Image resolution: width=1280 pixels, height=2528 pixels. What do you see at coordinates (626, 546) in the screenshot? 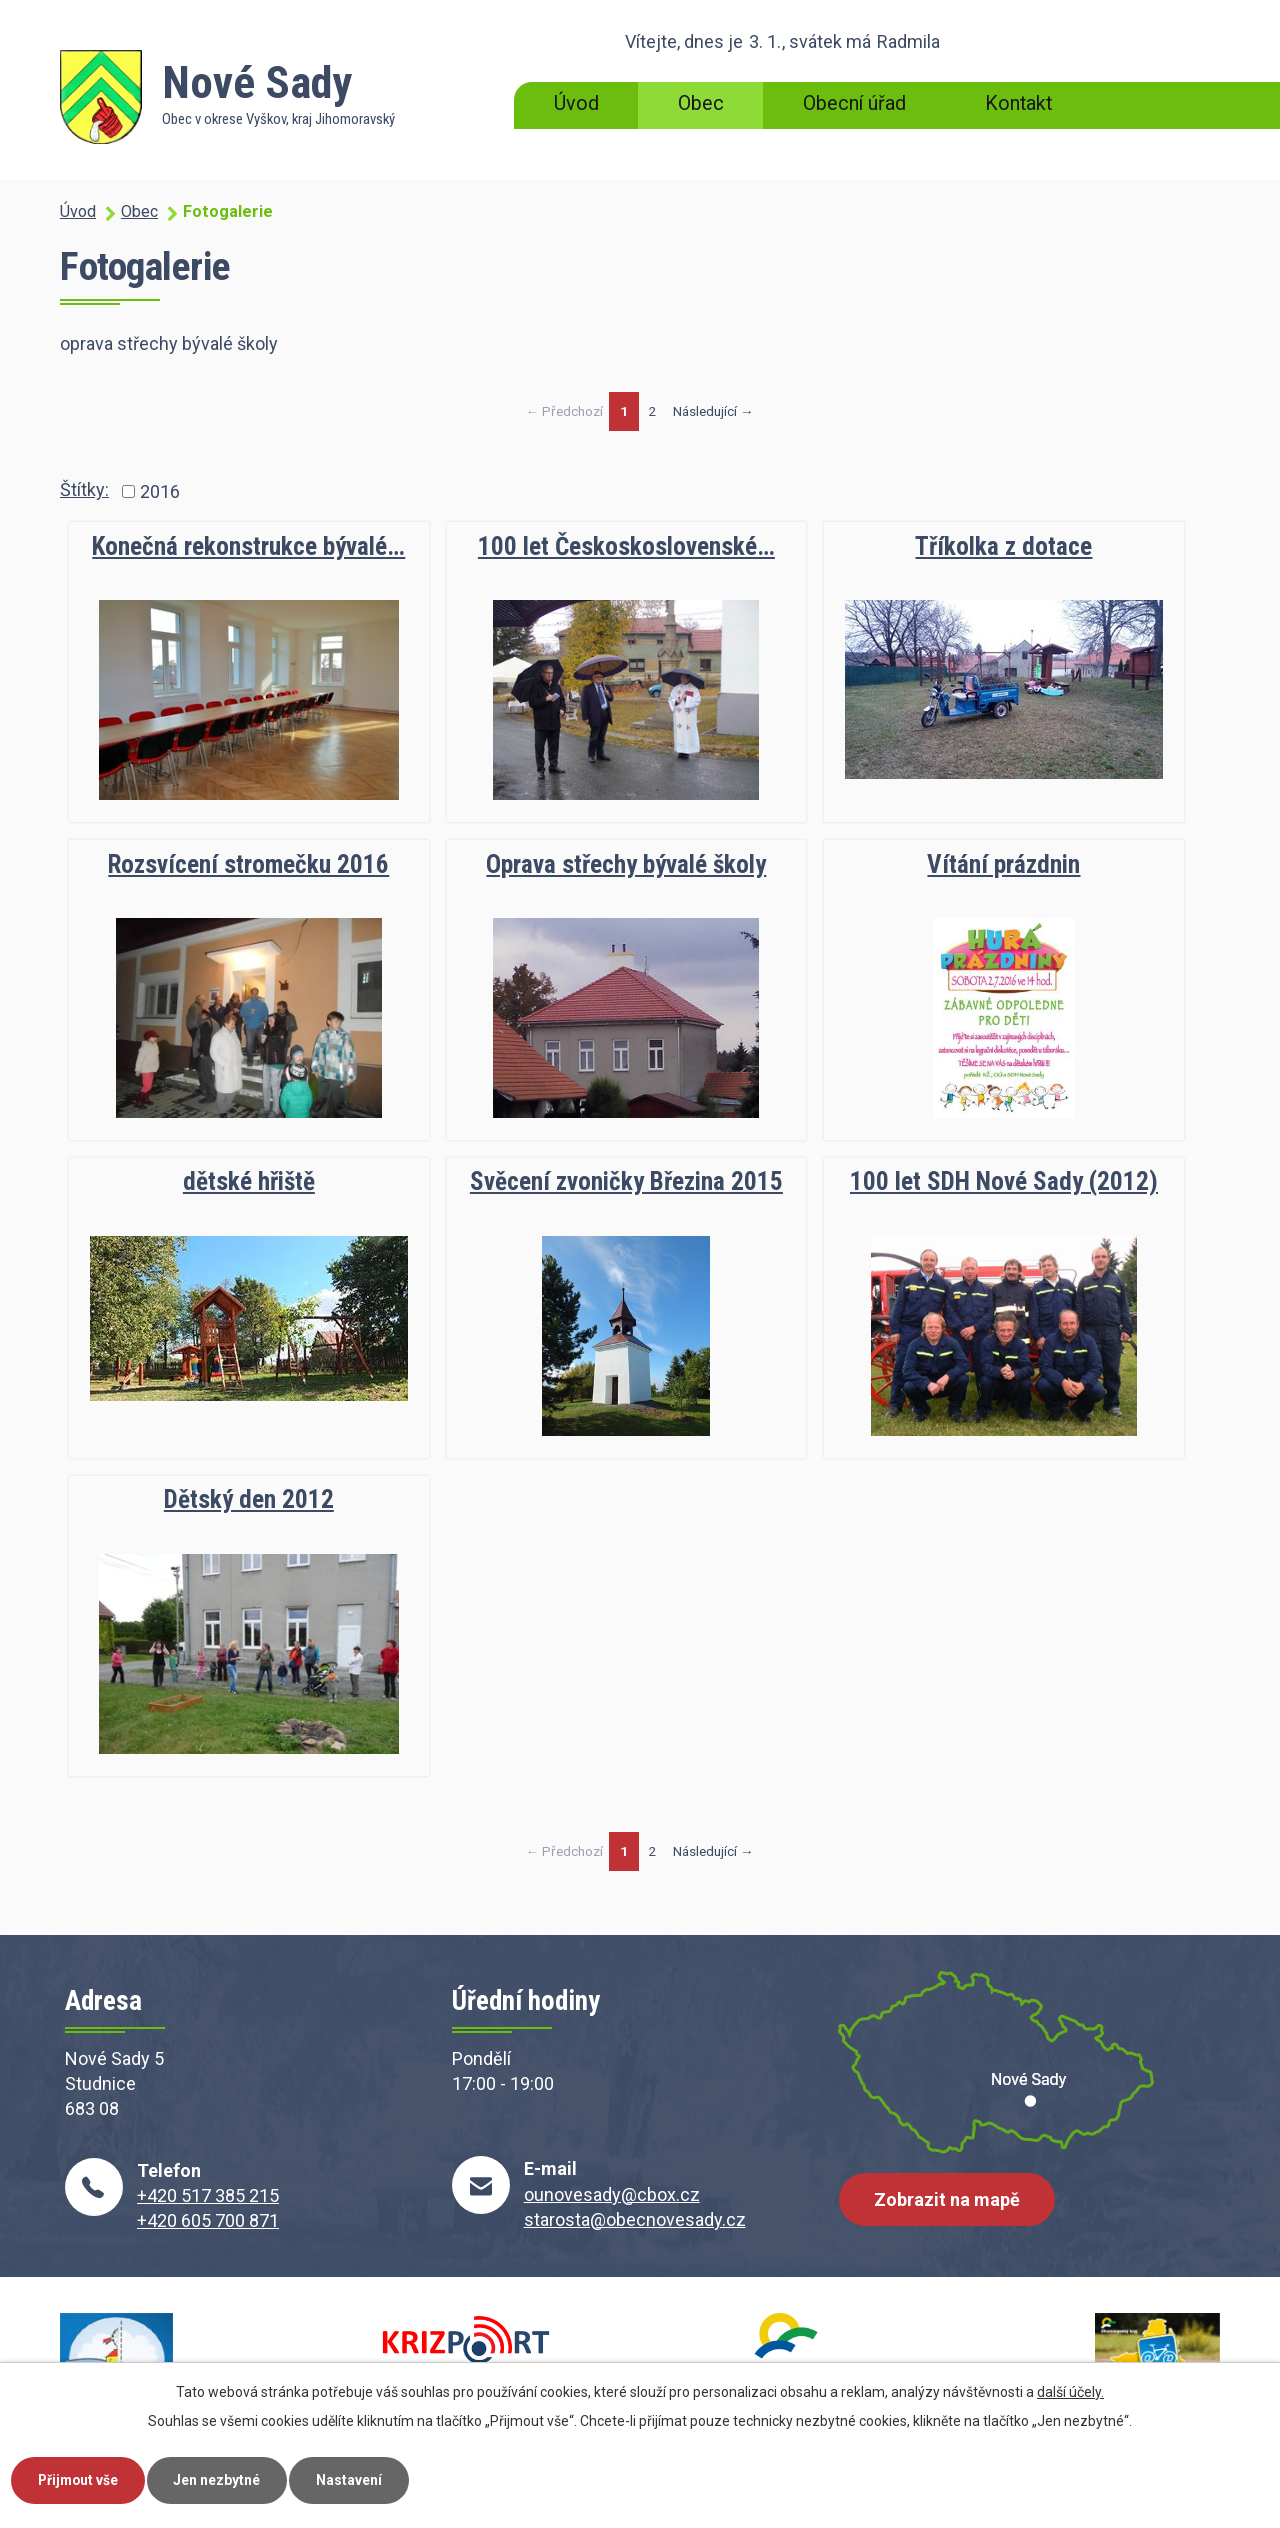
I see `100 let Českoskoslovenské…` at bounding box center [626, 546].